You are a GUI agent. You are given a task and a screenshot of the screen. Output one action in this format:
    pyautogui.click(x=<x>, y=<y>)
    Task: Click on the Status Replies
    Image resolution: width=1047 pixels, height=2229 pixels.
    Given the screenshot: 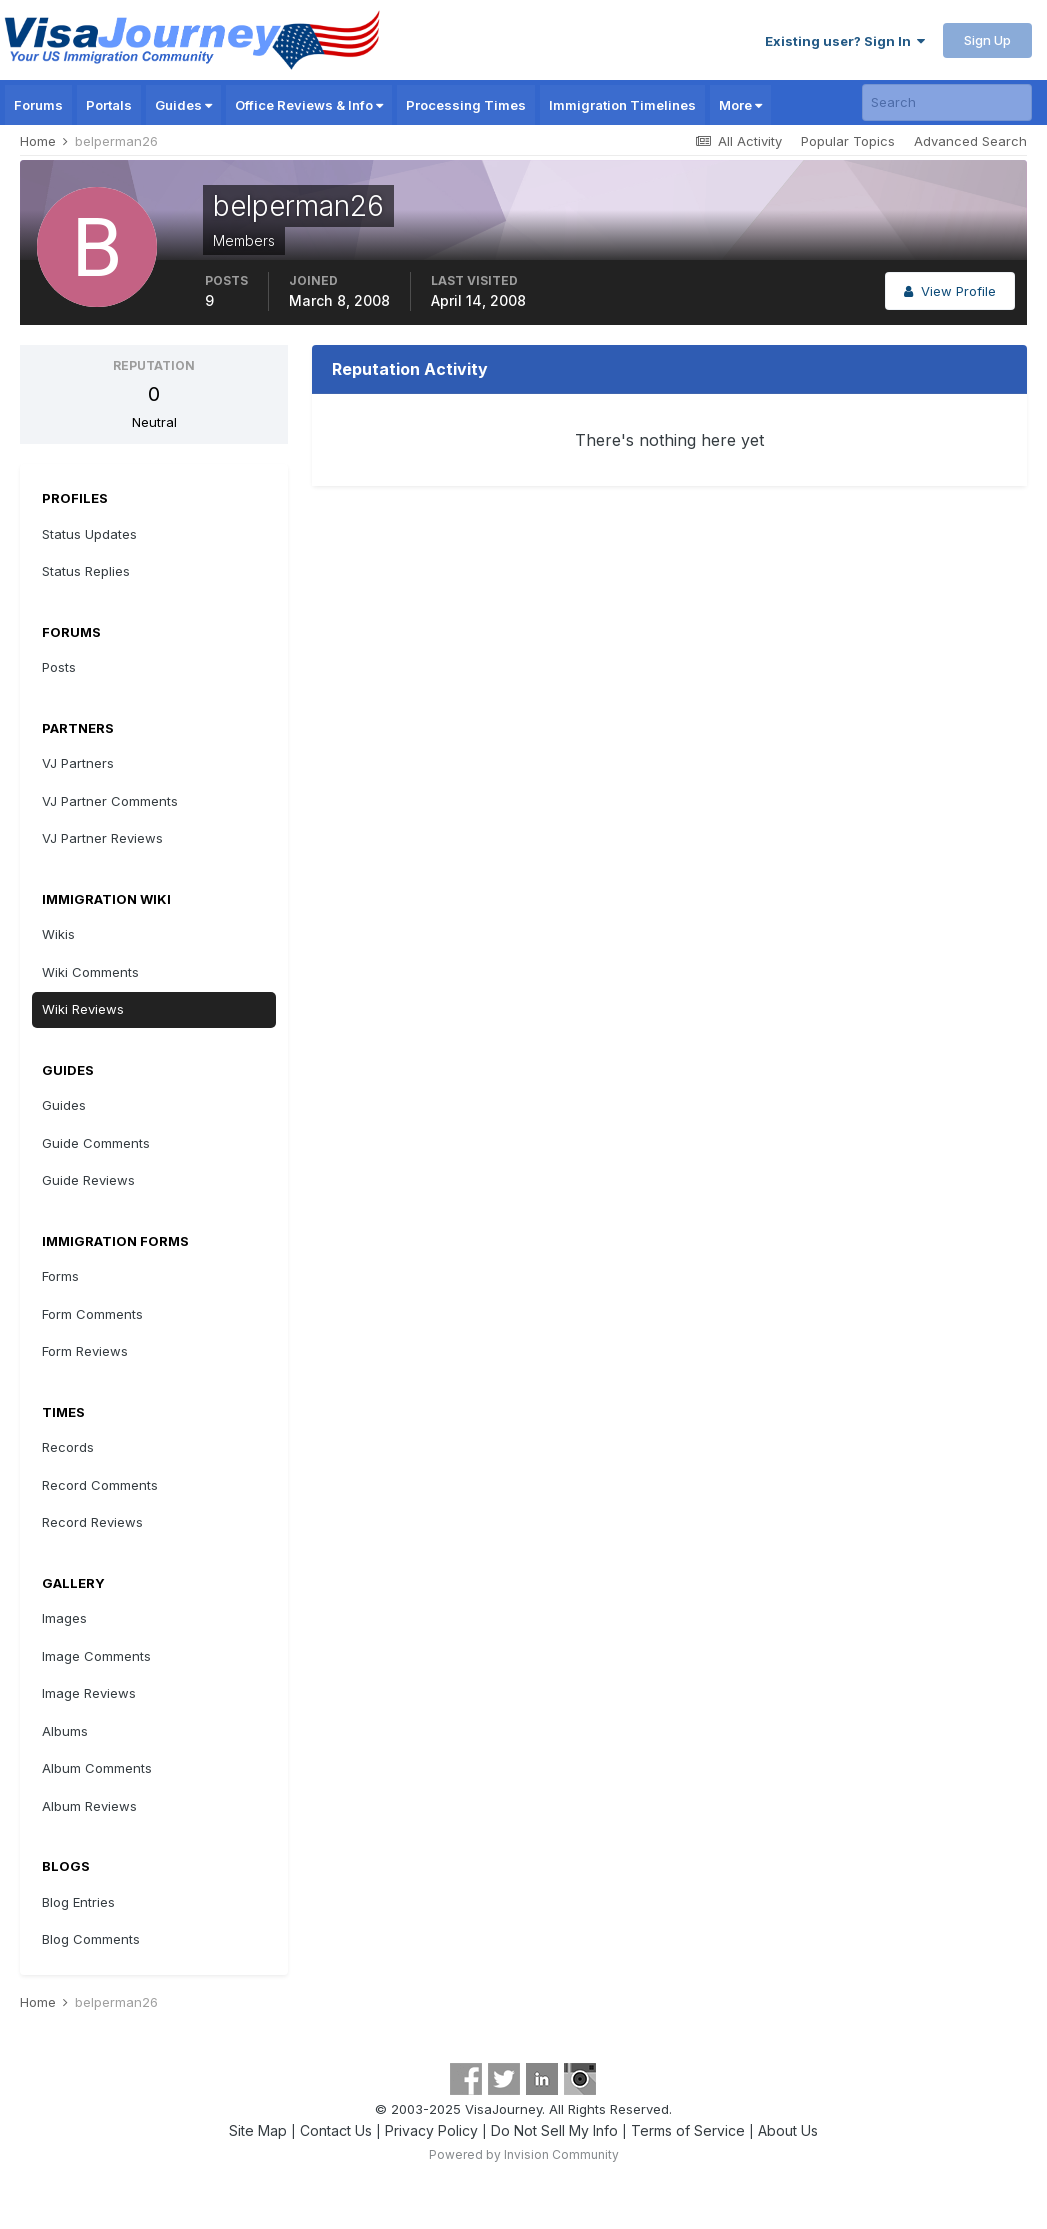 What is the action you would take?
    pyautogui.click(x=86, y=571)
    